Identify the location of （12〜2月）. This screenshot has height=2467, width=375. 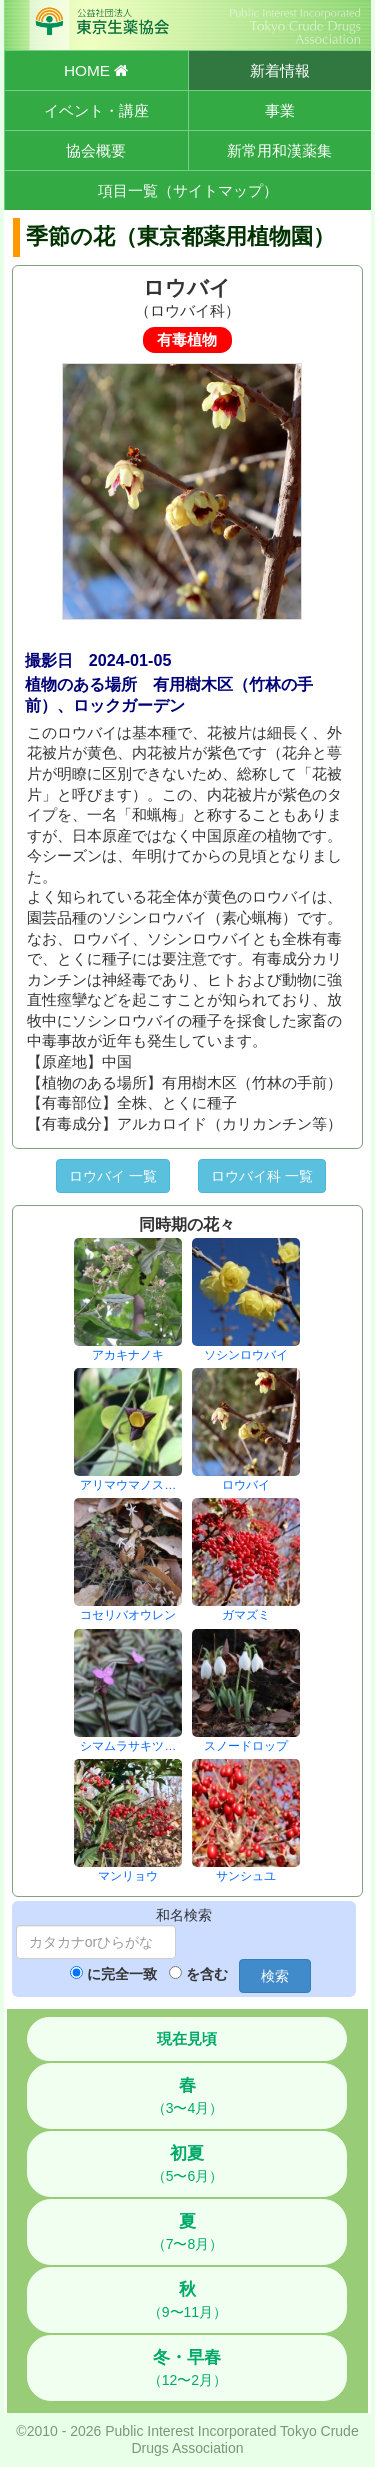
(187, 2368).